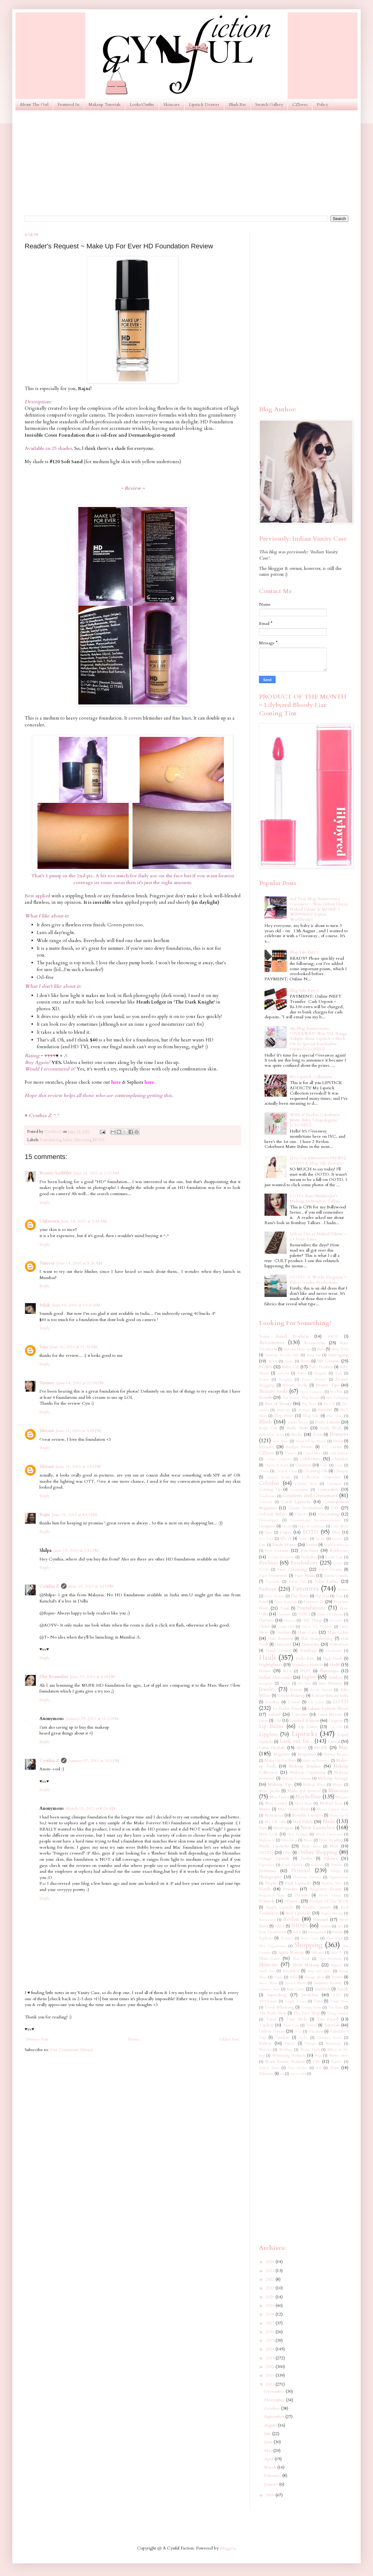 The width and height of the screenshot is (373, 2576). I want to click on Loreal, so click(334, 1741).